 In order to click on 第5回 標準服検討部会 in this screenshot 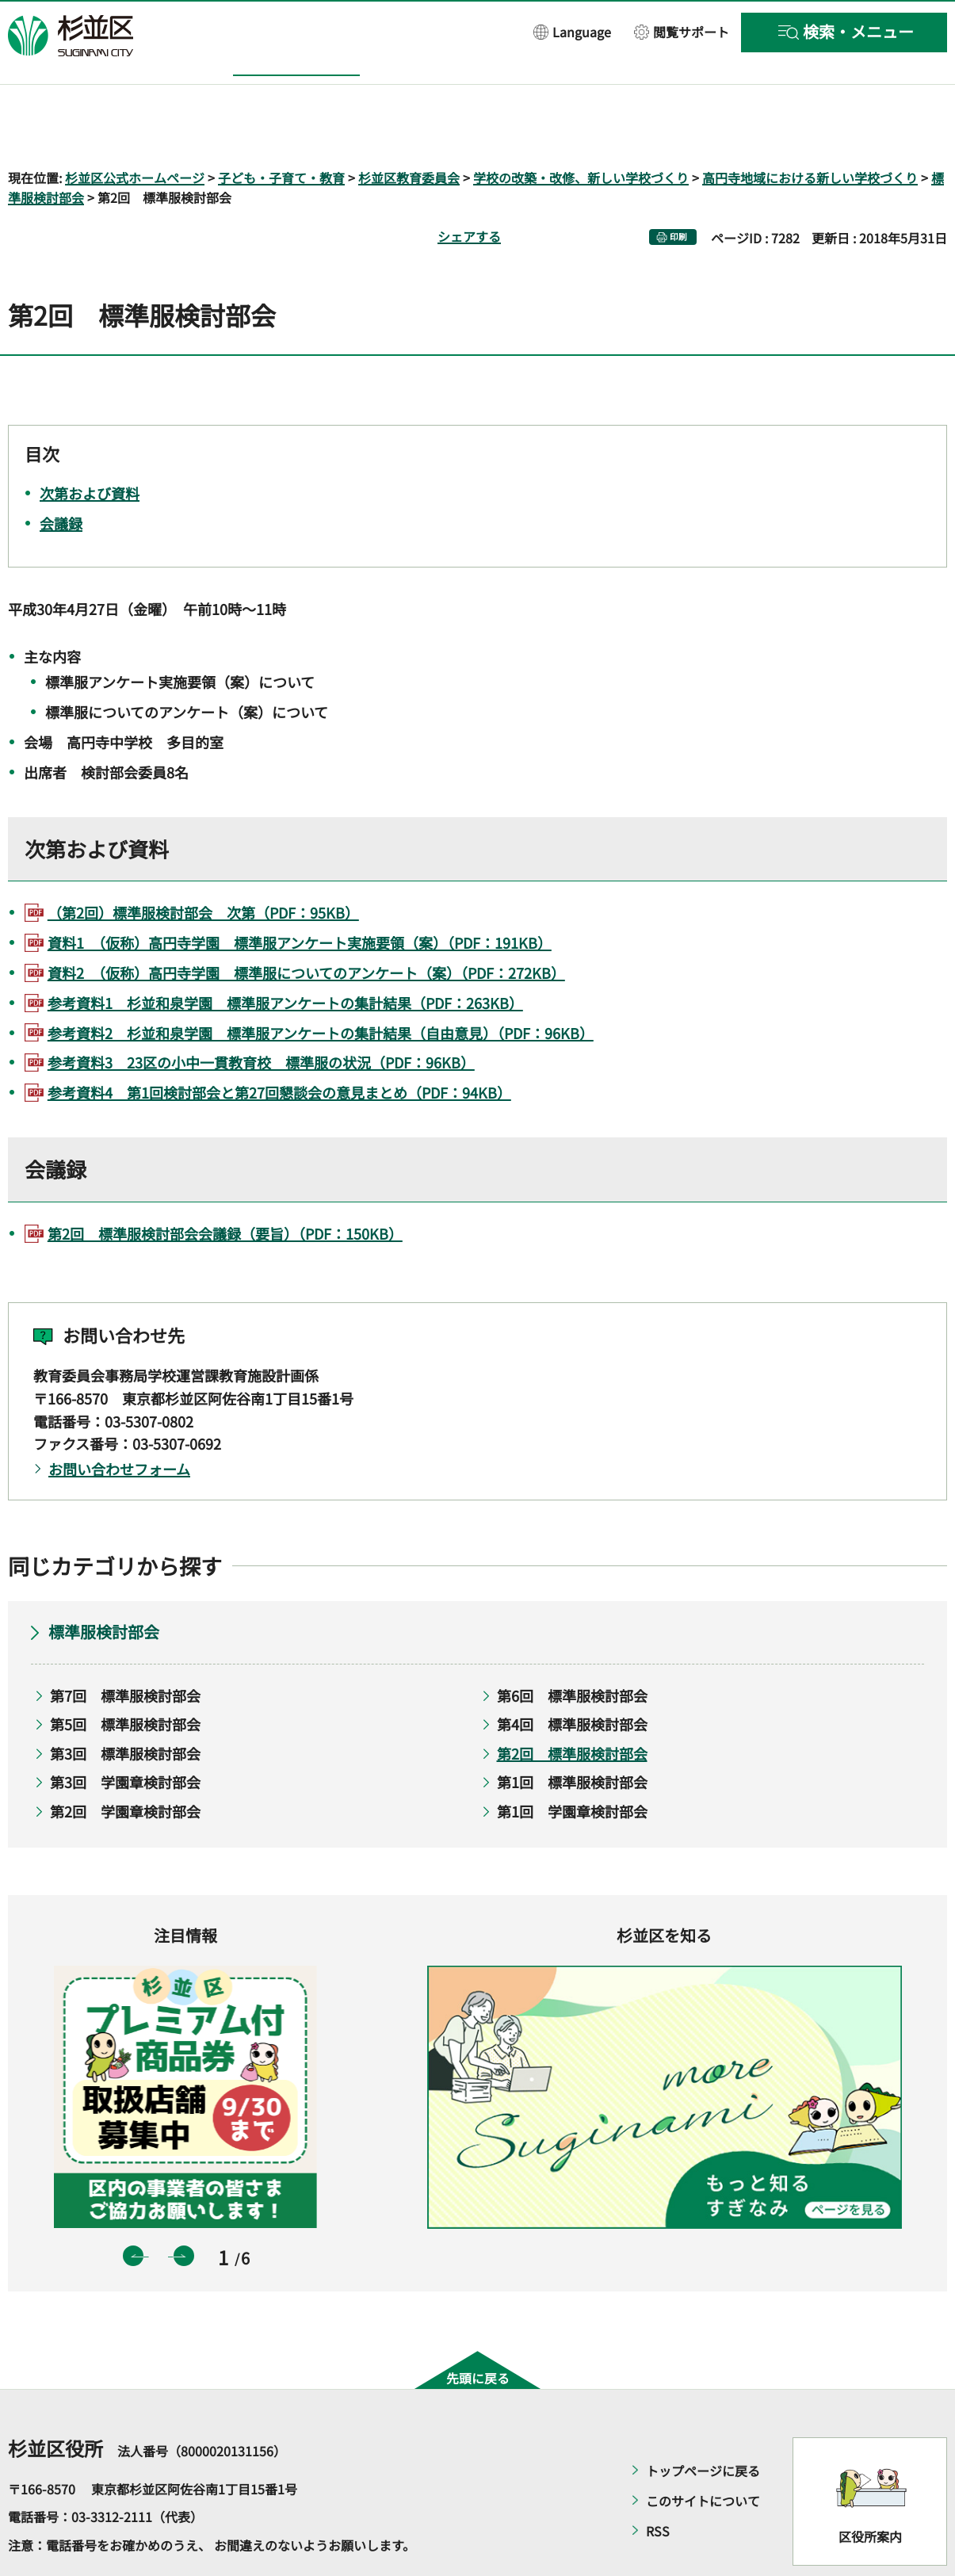, I will do `click(125, 1678)`.